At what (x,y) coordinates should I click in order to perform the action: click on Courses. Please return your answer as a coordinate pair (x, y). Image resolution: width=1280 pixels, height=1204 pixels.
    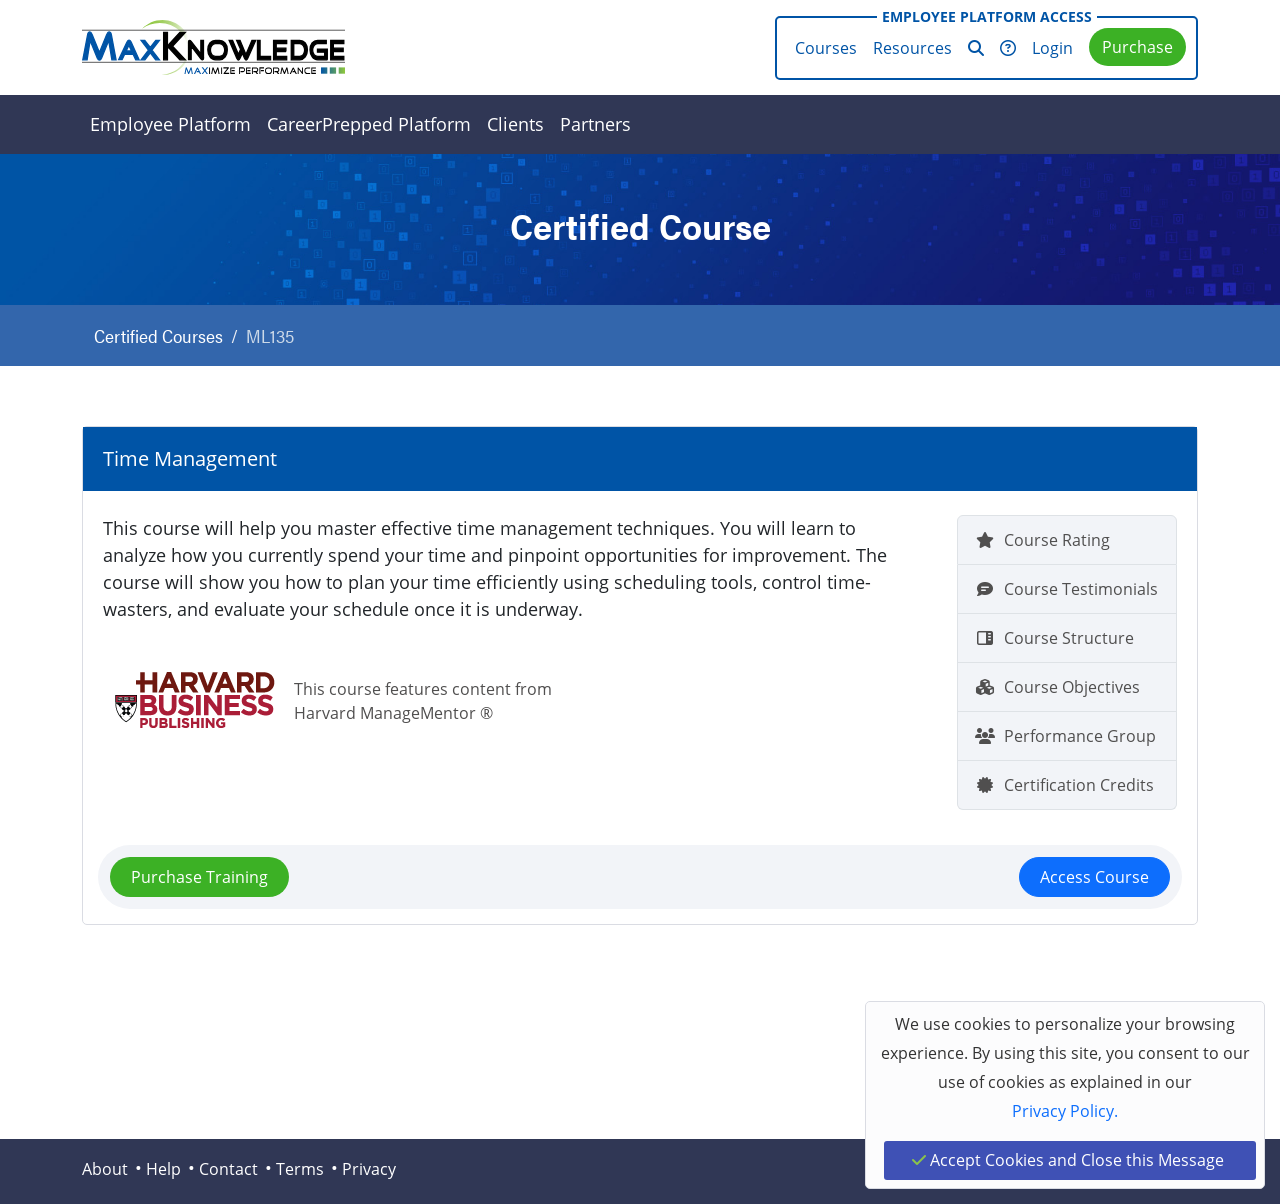
    Looking at the image, I should click on (826, 48).